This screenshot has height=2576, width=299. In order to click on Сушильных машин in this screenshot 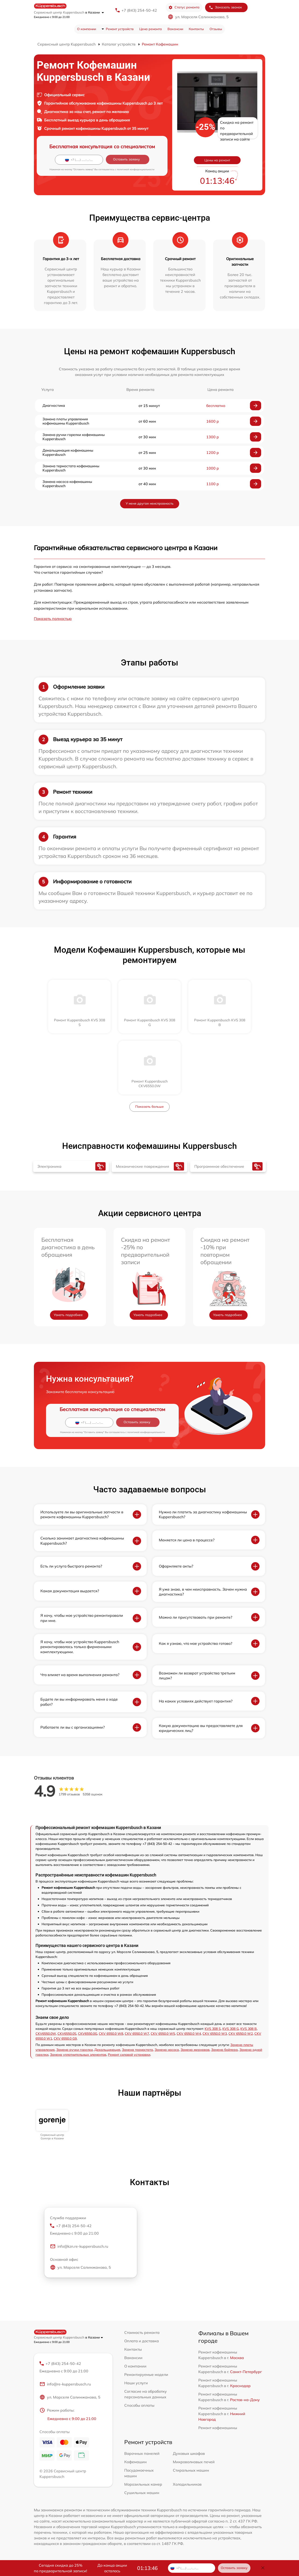, I will do `click(141, 2492)`.